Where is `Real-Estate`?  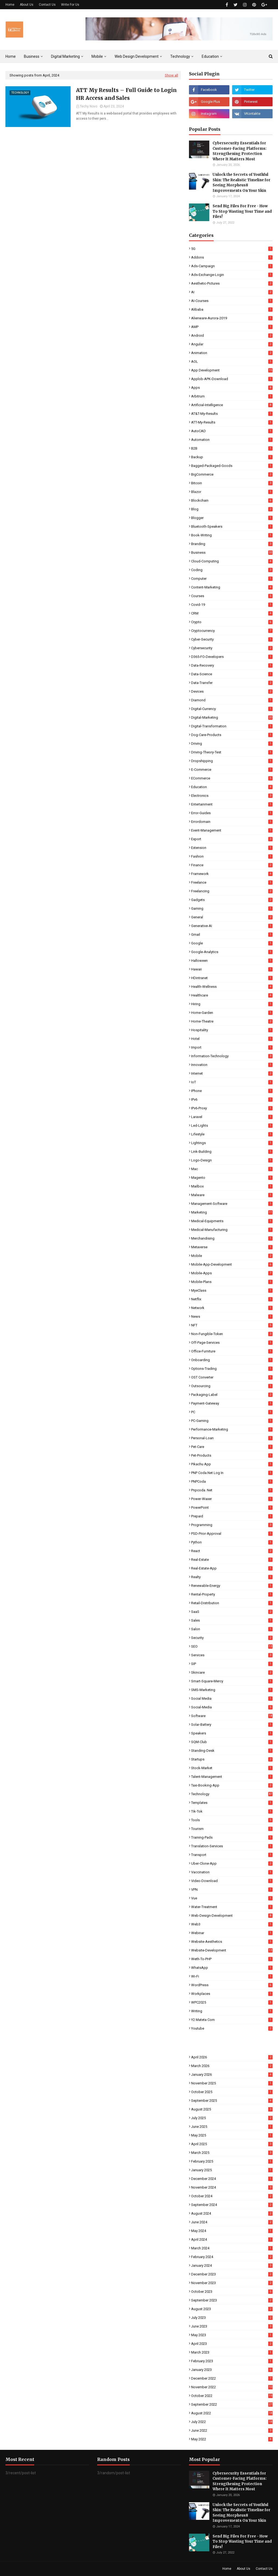 Real-Estate is located at coordinates (232, 1560).